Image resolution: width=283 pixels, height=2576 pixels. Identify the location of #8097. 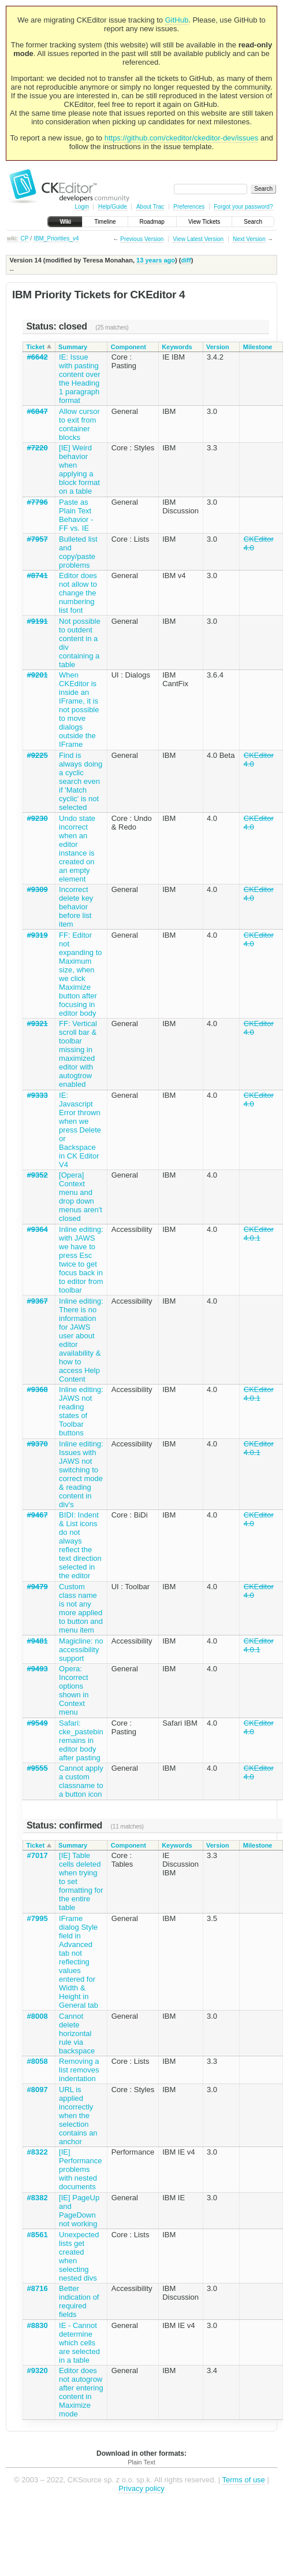
(37, 2089).